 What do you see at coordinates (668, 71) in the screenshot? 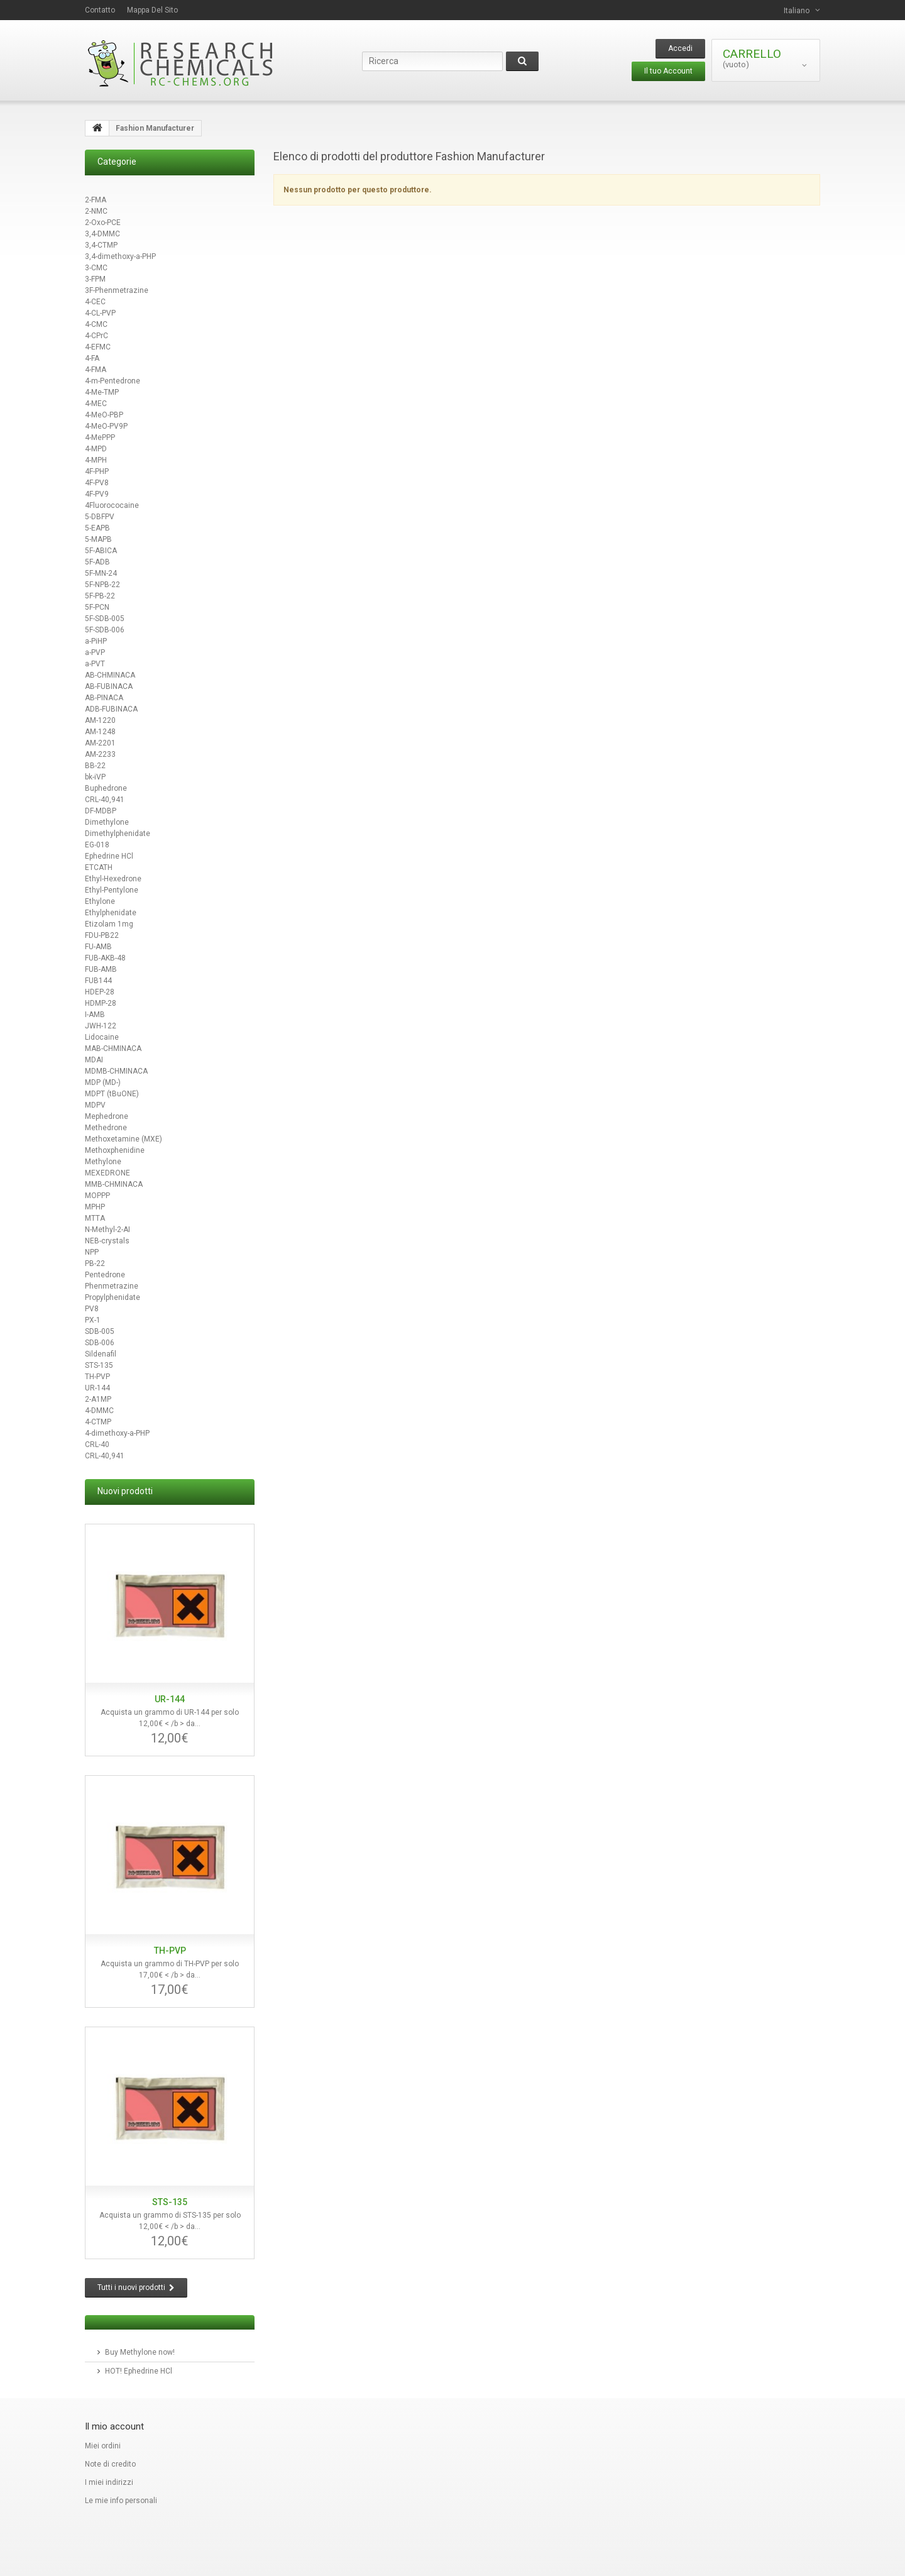
I see `Il tuo Account` at bounding box center [668, 71].